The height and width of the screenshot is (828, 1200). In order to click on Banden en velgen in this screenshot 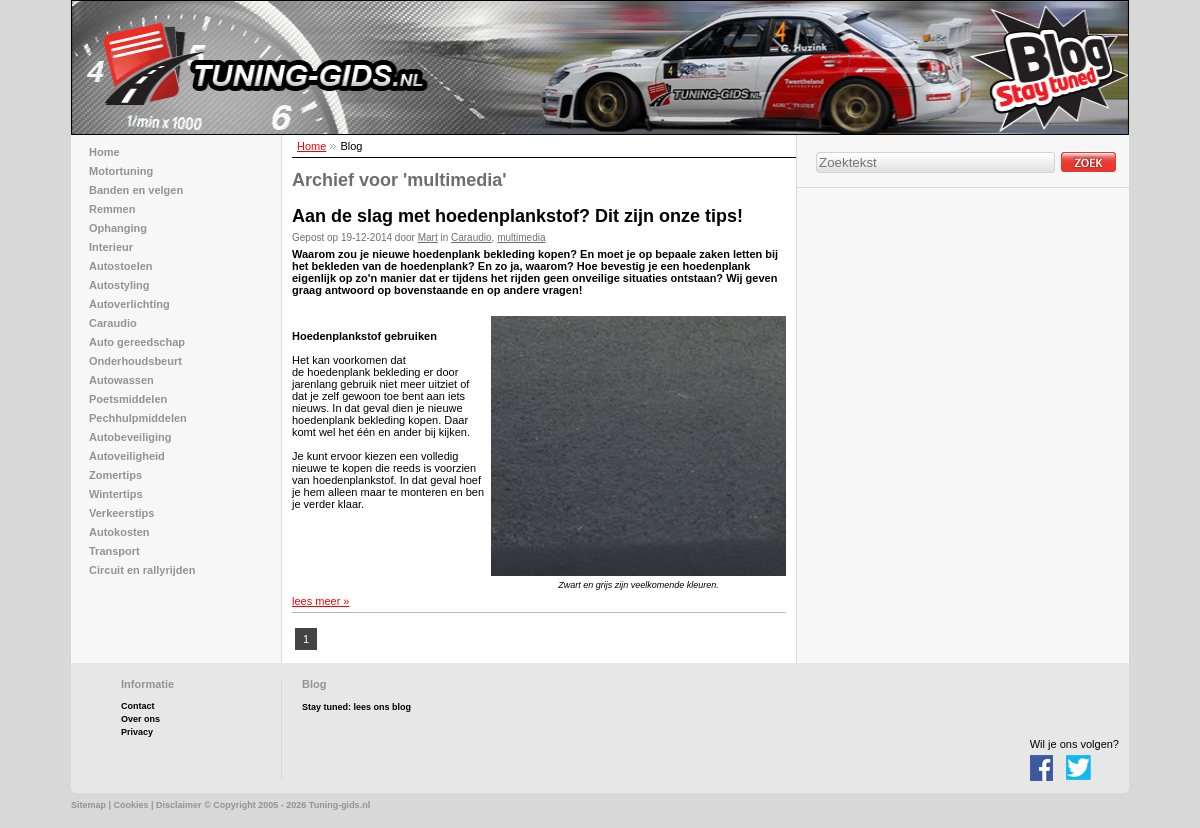, I will do `click(136, 190)`.